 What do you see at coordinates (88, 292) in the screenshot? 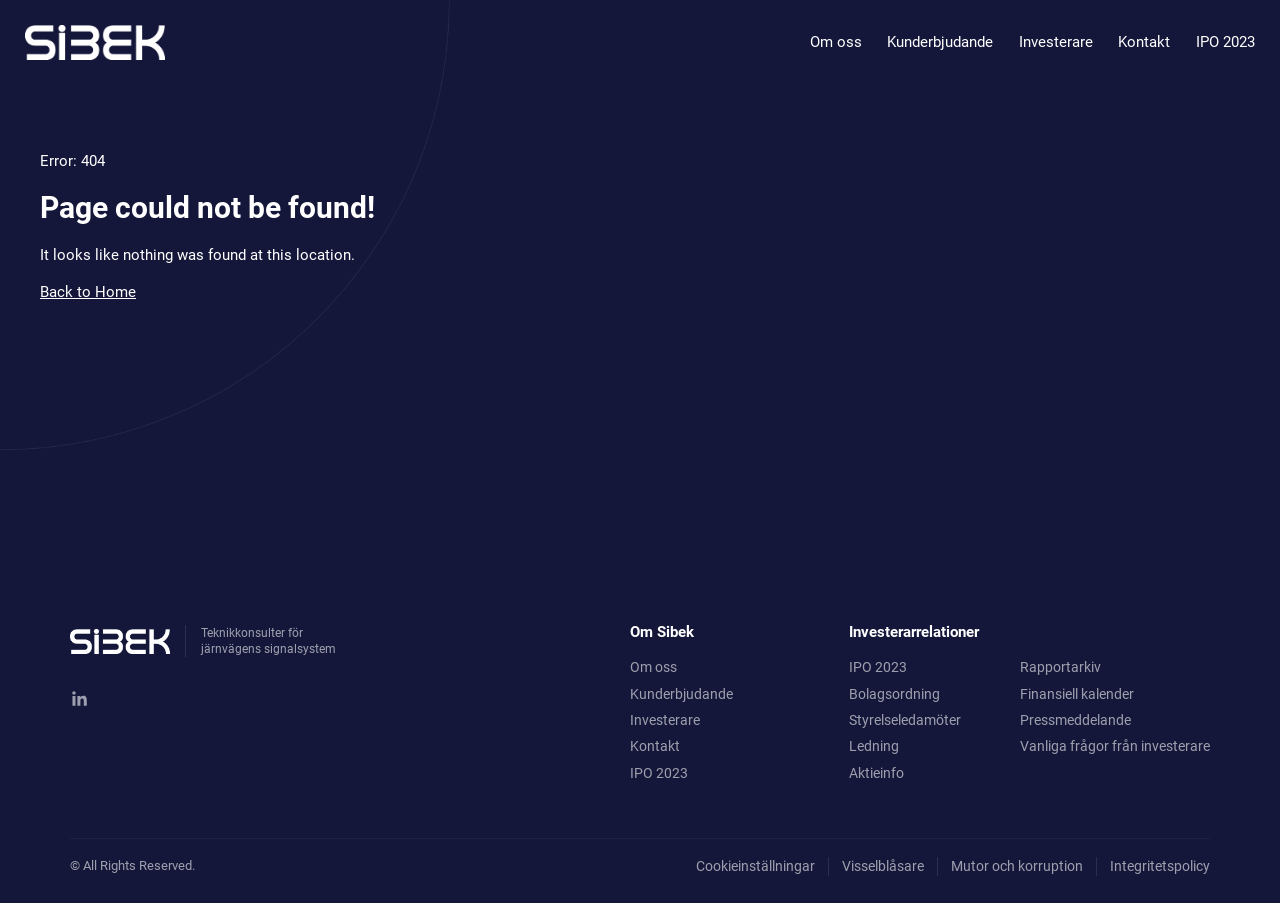
I see `Back to Home` at bounding box center [88, 292].